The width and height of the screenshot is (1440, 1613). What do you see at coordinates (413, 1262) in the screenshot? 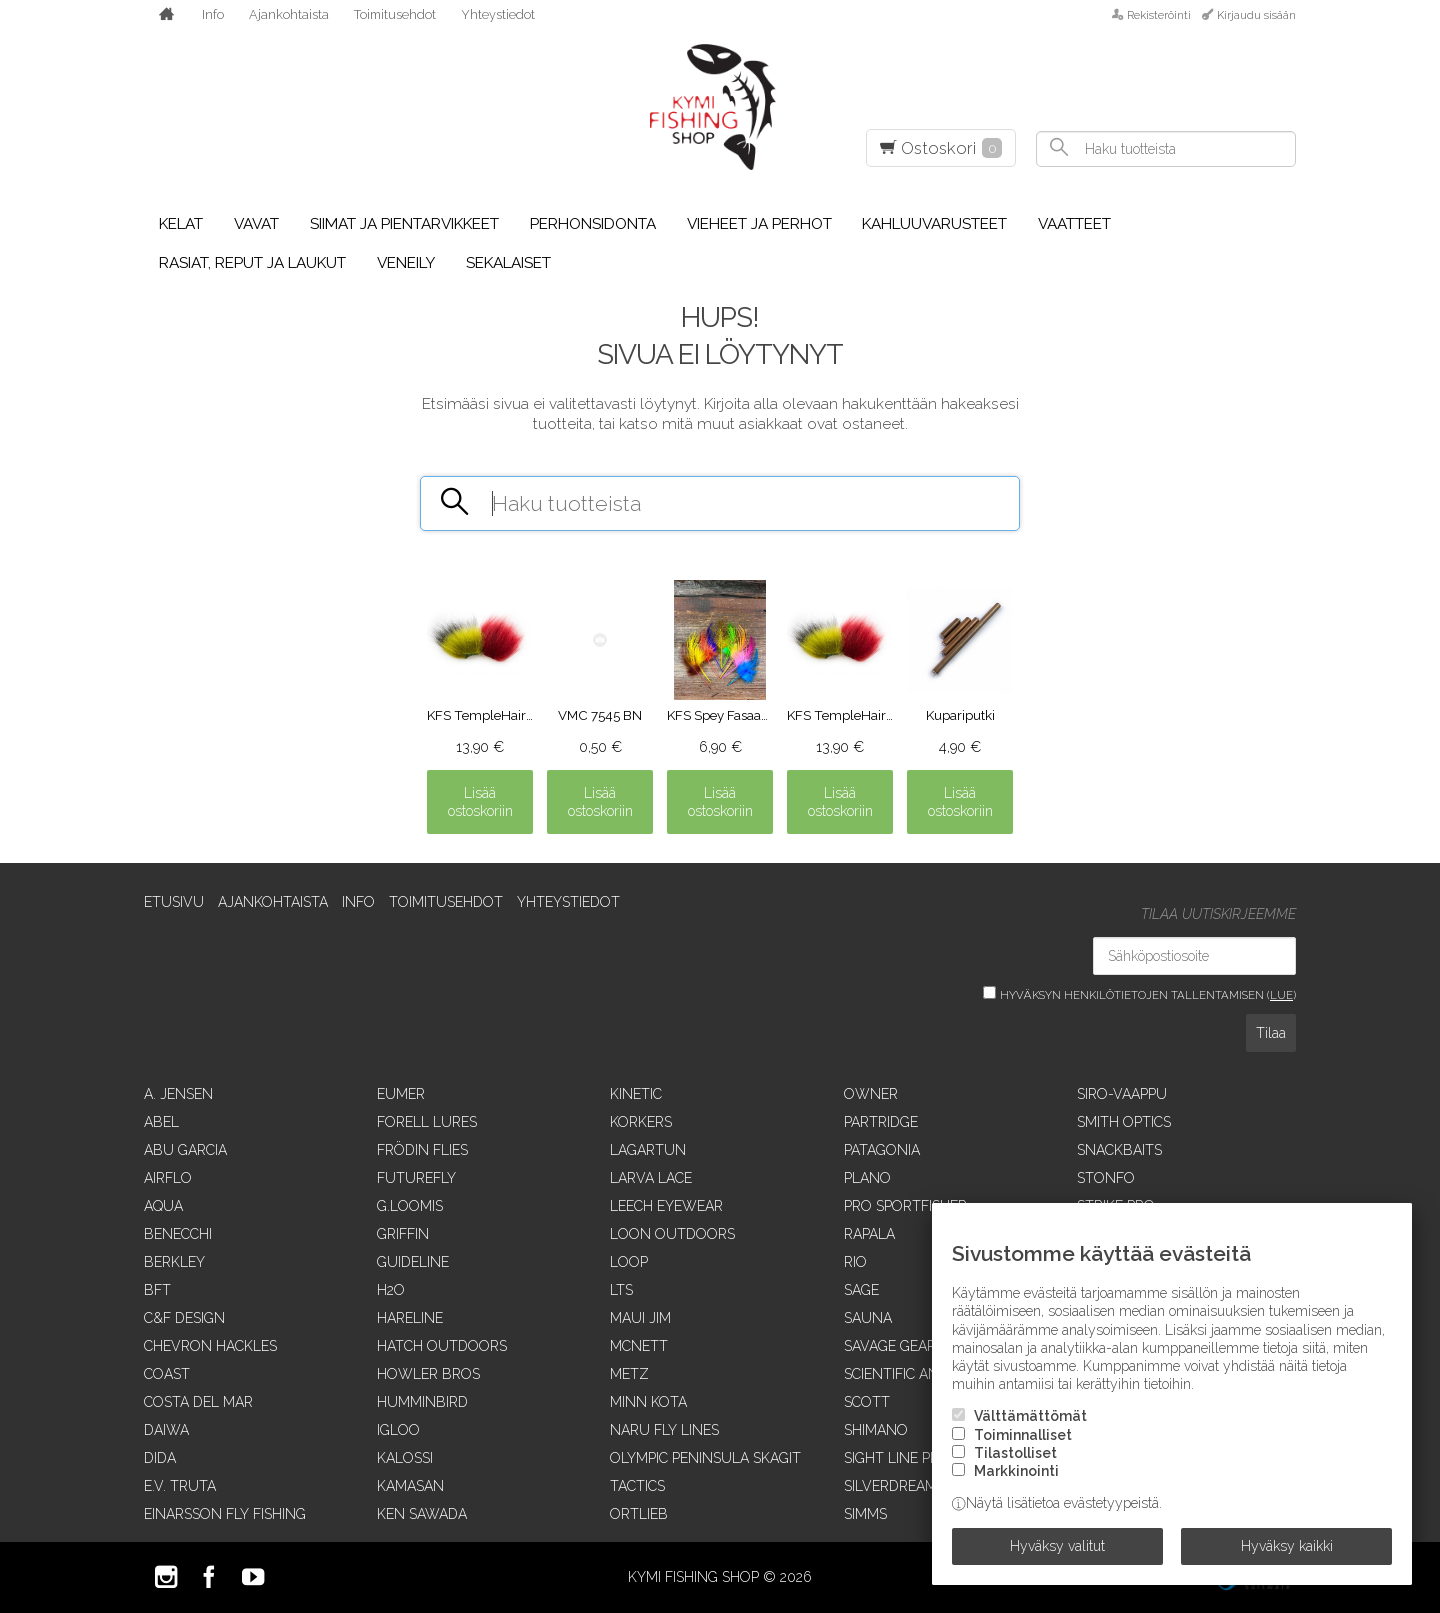
I see `Guideline` at bounding box center [413, 1262].